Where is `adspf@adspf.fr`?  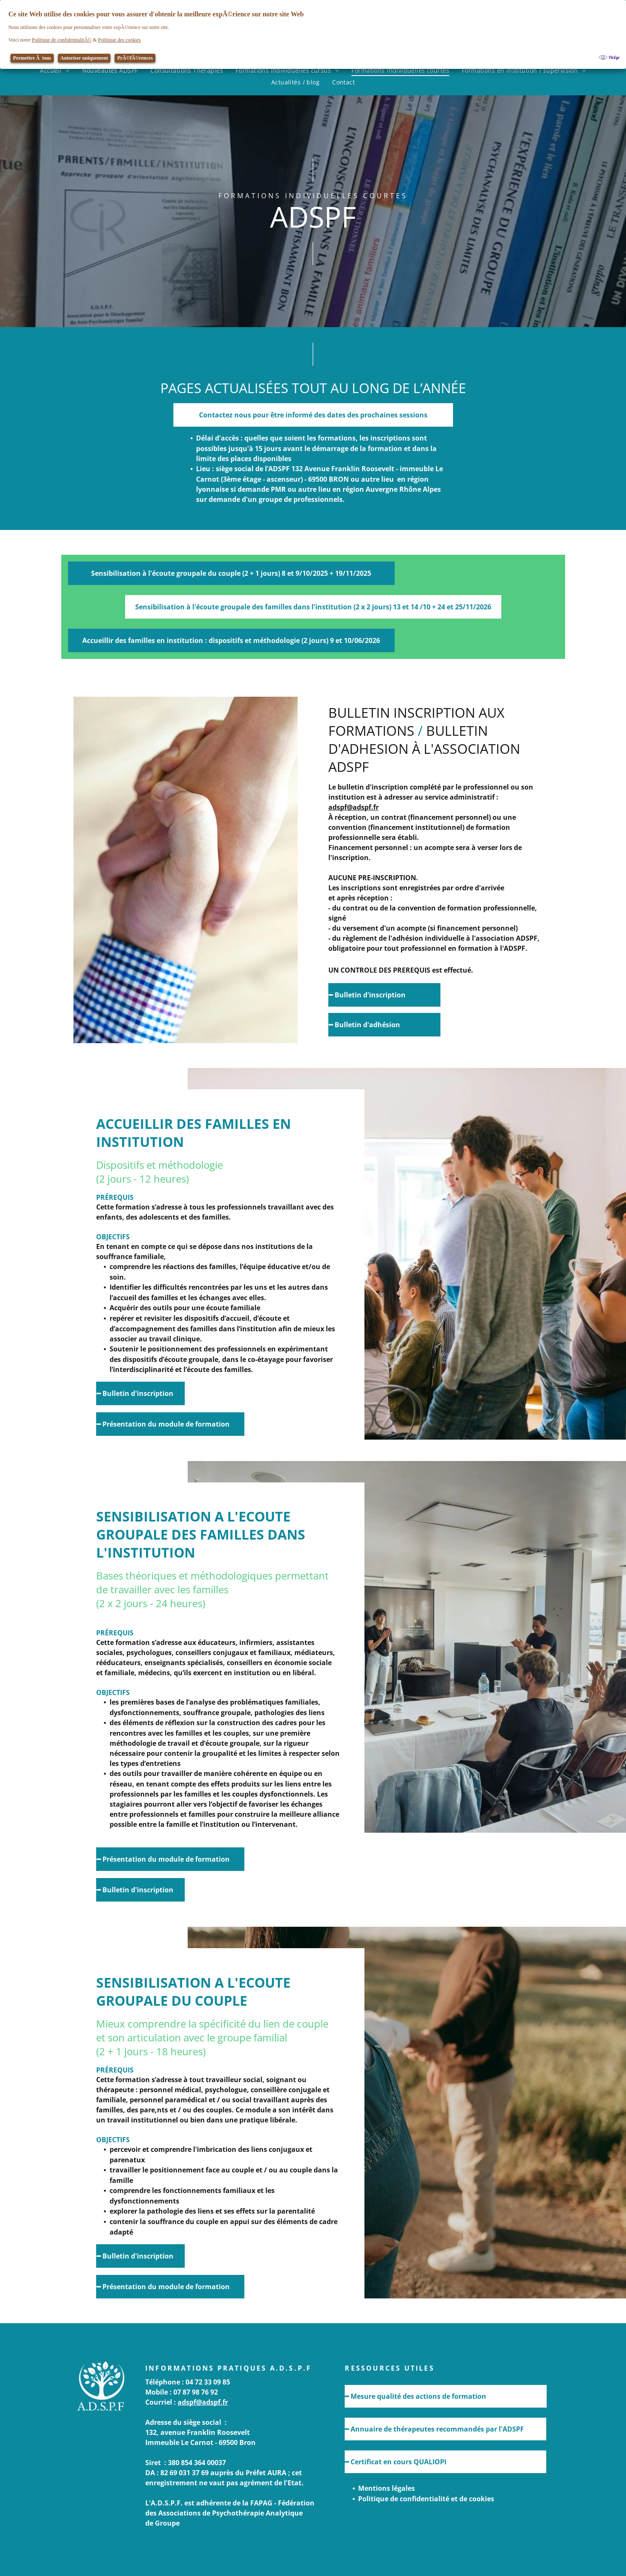 adspf@adspf.fr is located at coordinates (353, 807).